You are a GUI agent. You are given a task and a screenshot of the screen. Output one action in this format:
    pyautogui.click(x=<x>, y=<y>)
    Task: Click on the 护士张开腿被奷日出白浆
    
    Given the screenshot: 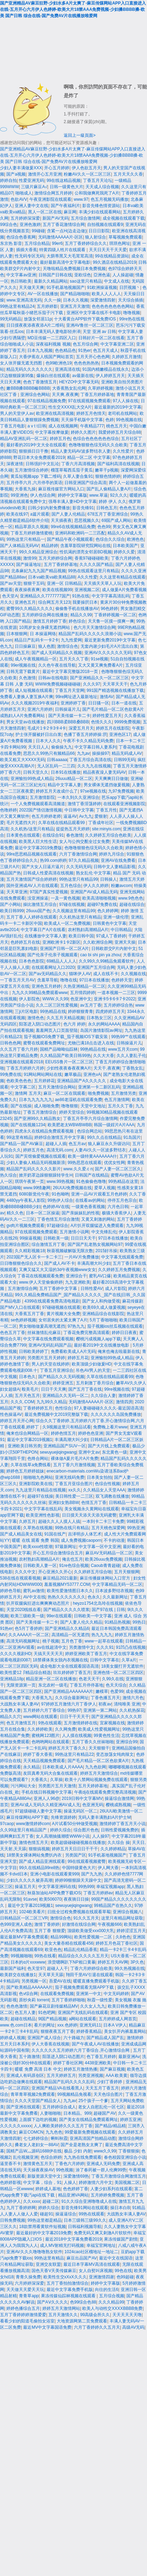 What is the action you would take?
    pyautogui.click(x=38, y=734)
    